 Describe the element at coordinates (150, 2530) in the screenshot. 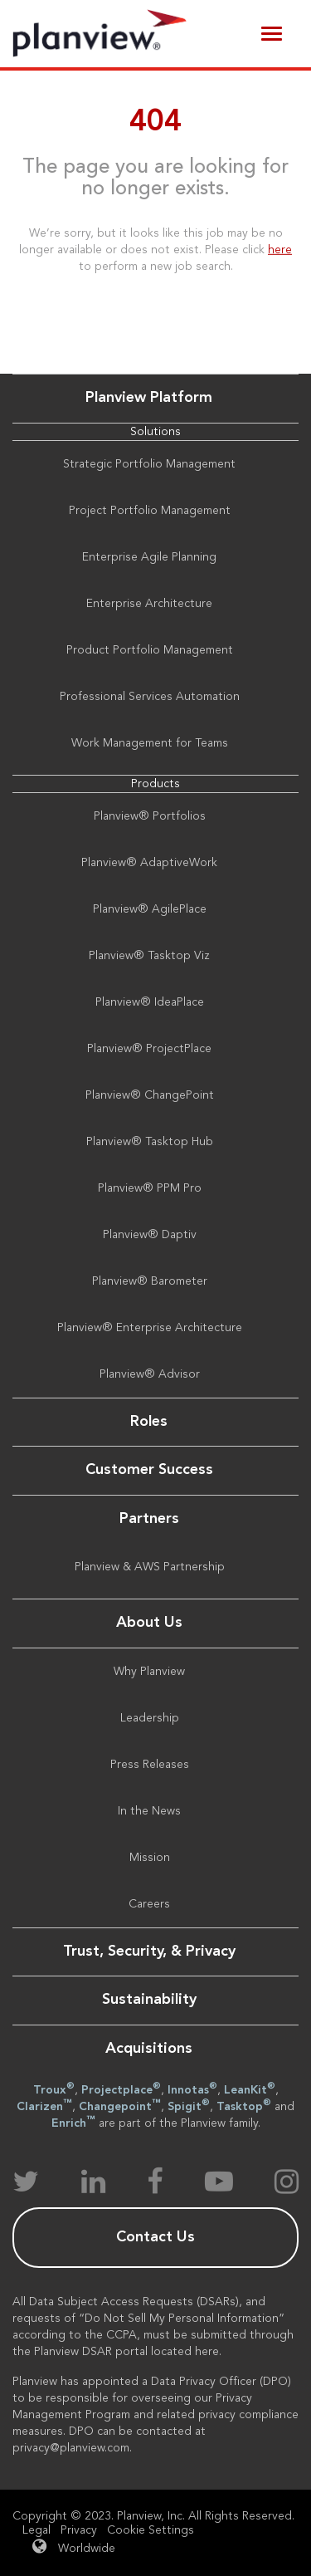

I see `Cookie Settings` at that location.